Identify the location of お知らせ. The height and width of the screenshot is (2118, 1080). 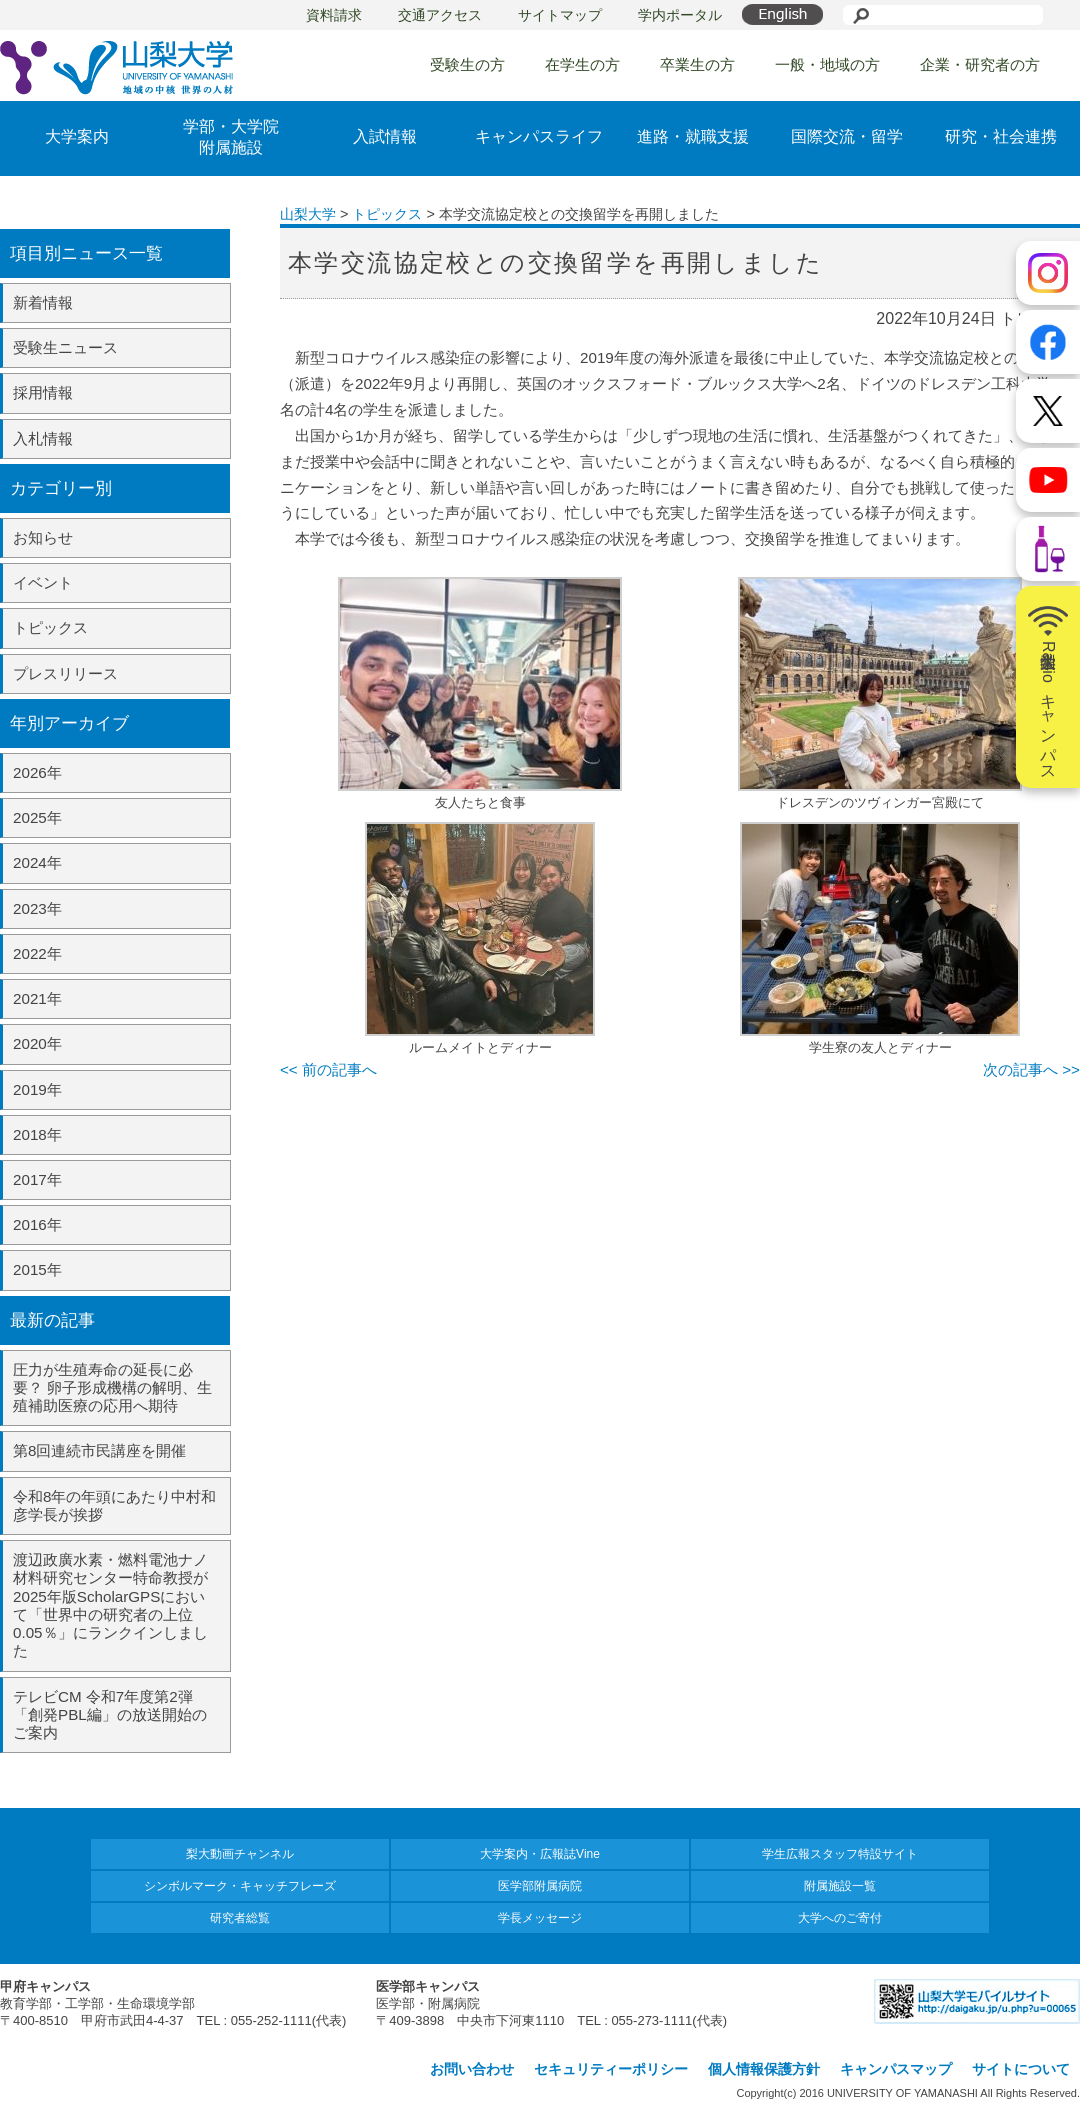
(43, 537).